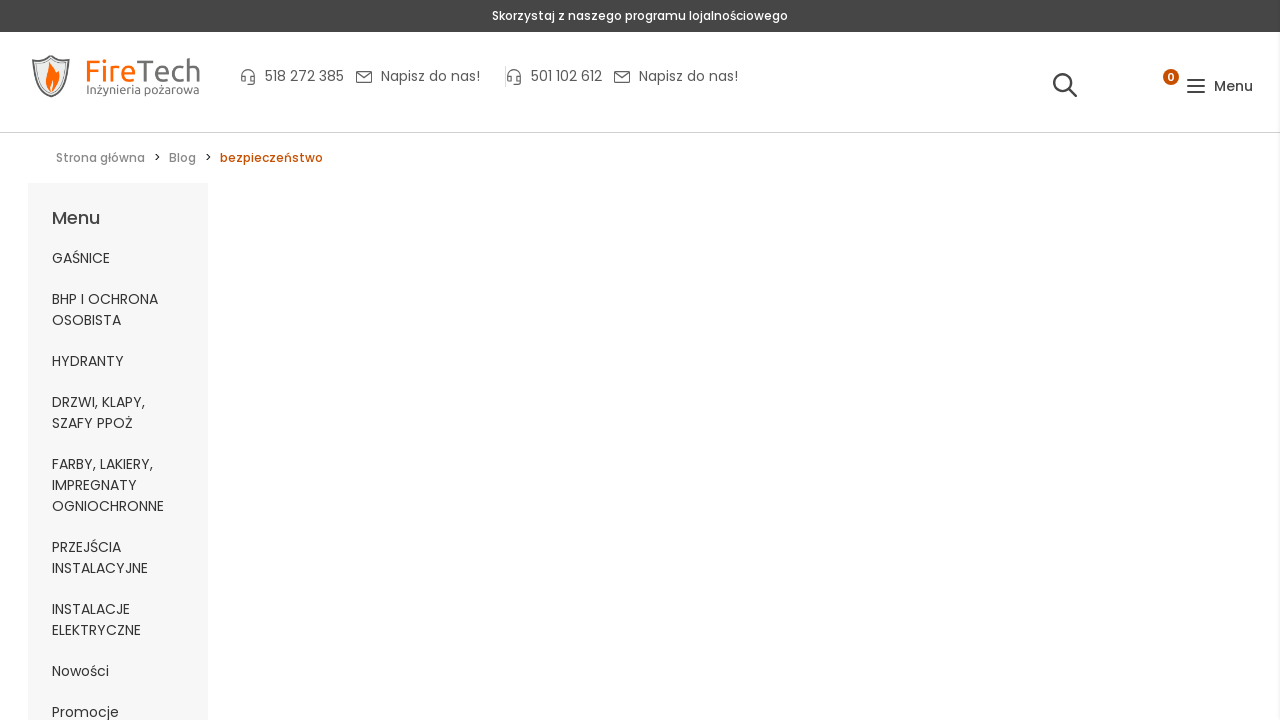 The image size is (1280, 720). Describe the element at coordinates (88, 361) in the screenshot. I see `HYDRANTY` at that location.